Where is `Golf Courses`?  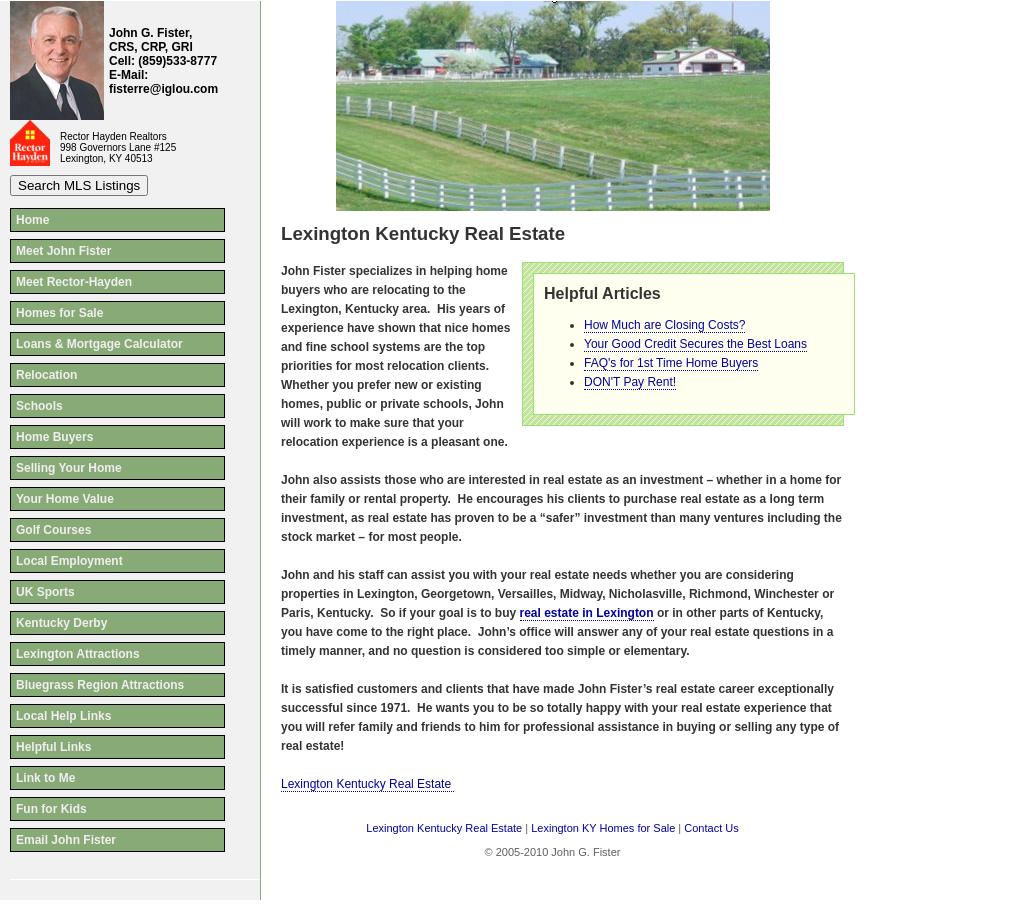
Golf Courses is located at coordinates (53, 530).